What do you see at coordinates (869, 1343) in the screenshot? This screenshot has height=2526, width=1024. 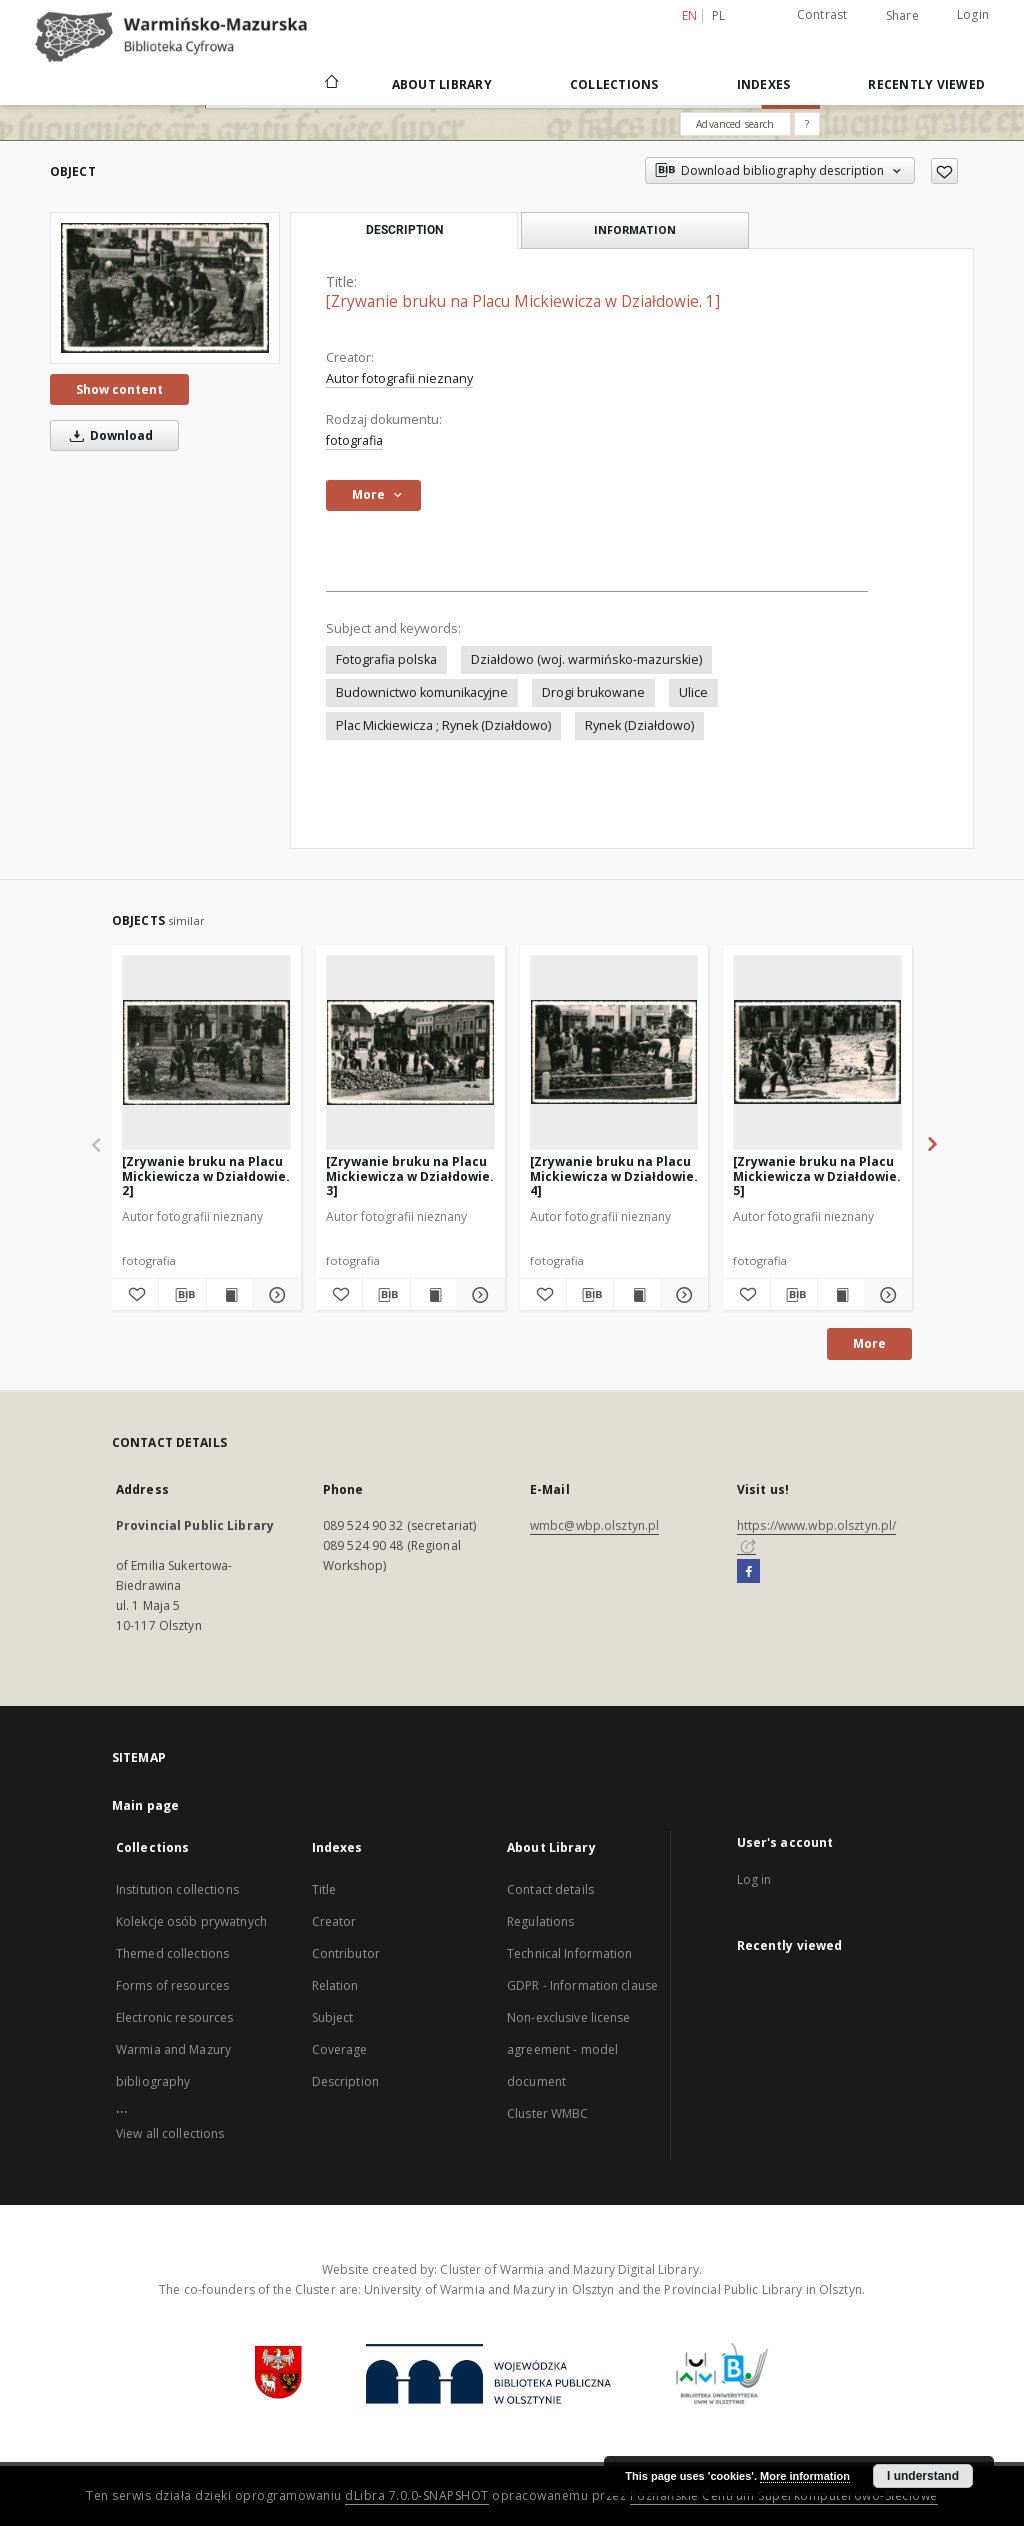 I see `More` at bounding box center [869, 1343].